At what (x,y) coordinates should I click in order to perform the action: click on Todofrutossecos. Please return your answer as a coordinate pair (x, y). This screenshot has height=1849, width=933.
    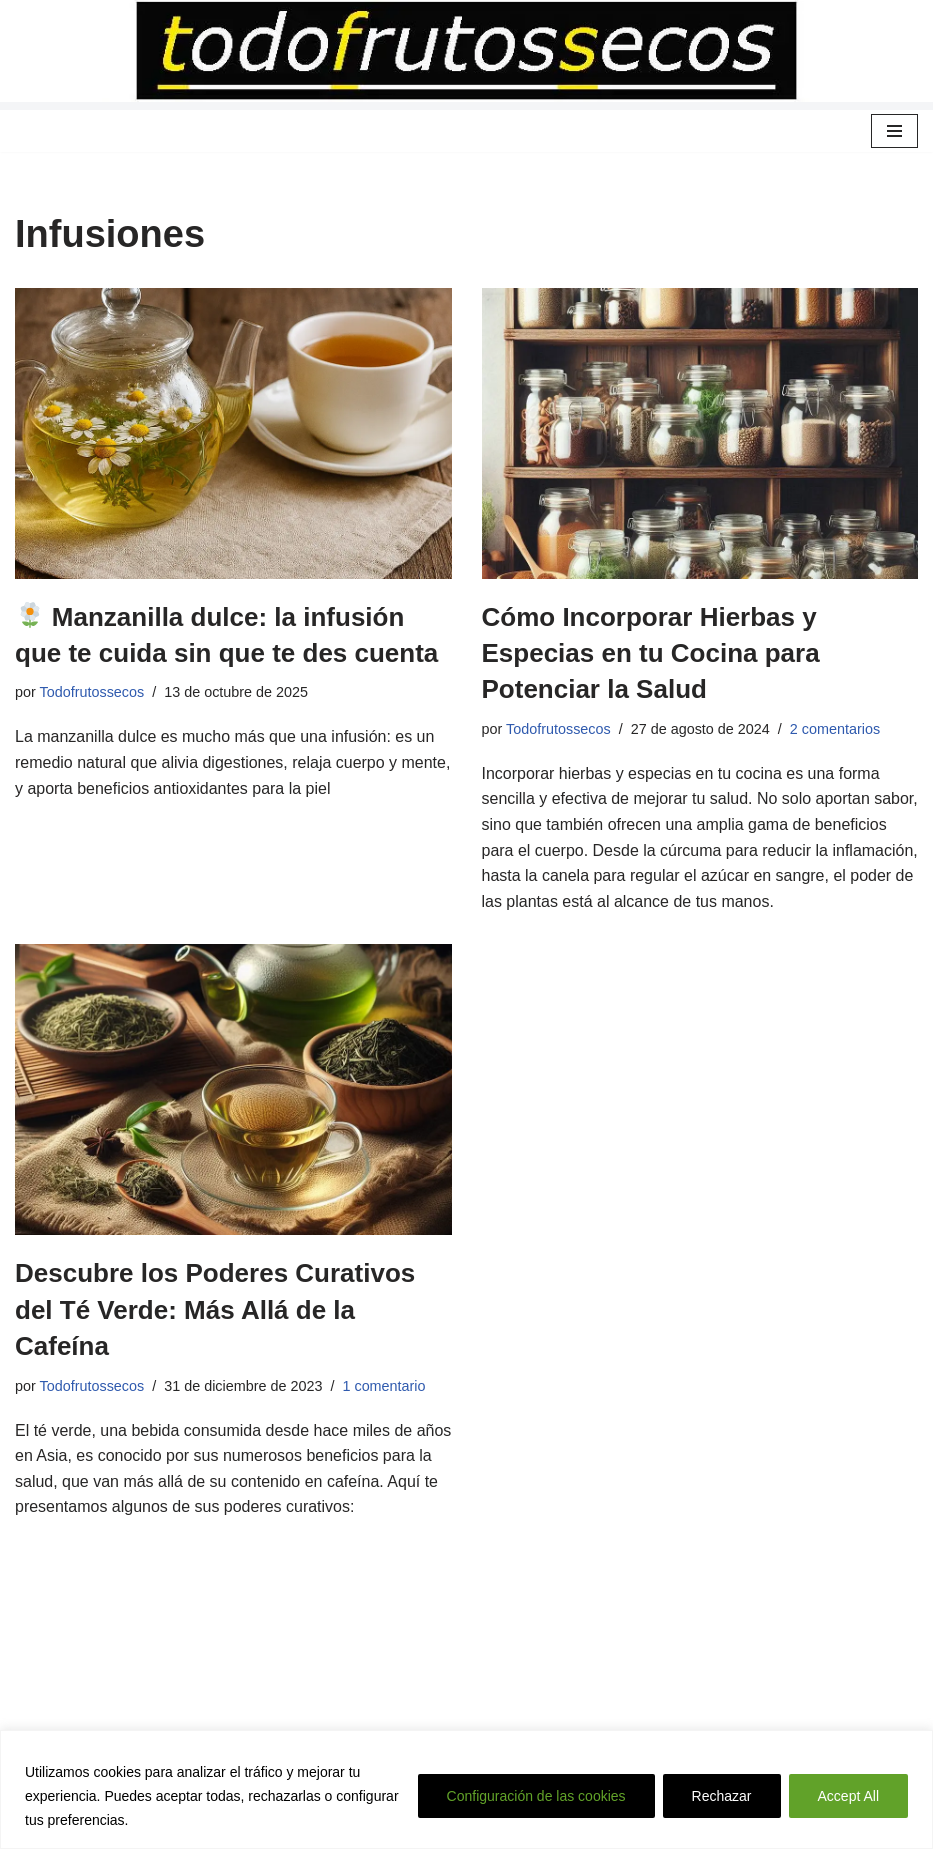
    Looking at the image, I should click on (92, 692).